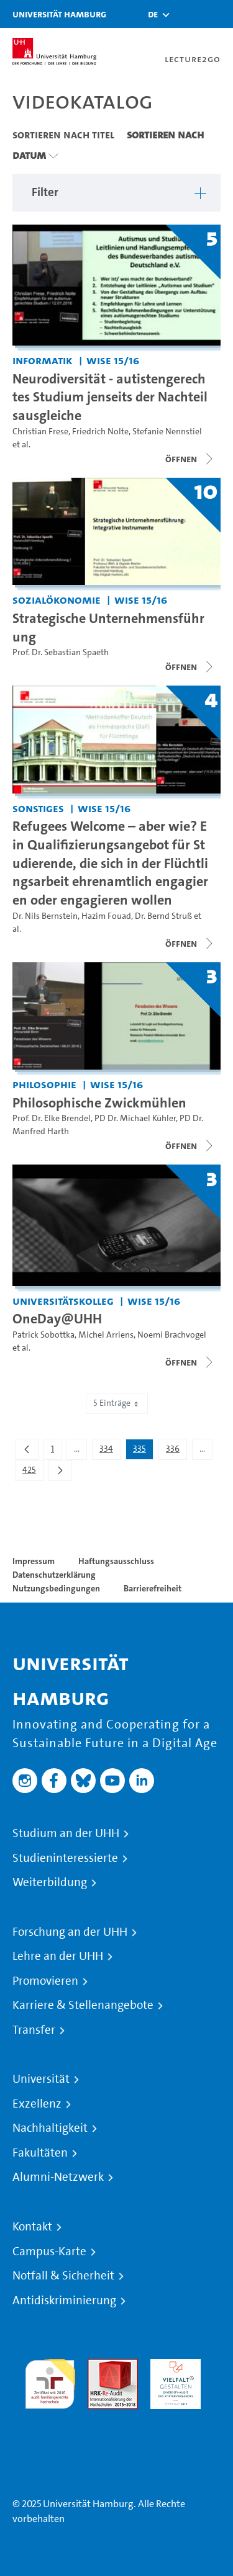 The image size is (233, 2576). Describe the element at coordinates (63, 1300) in the screenshot. I see `Universitätskolleg [Einrichtung: Universitätskolleg]` at that location.